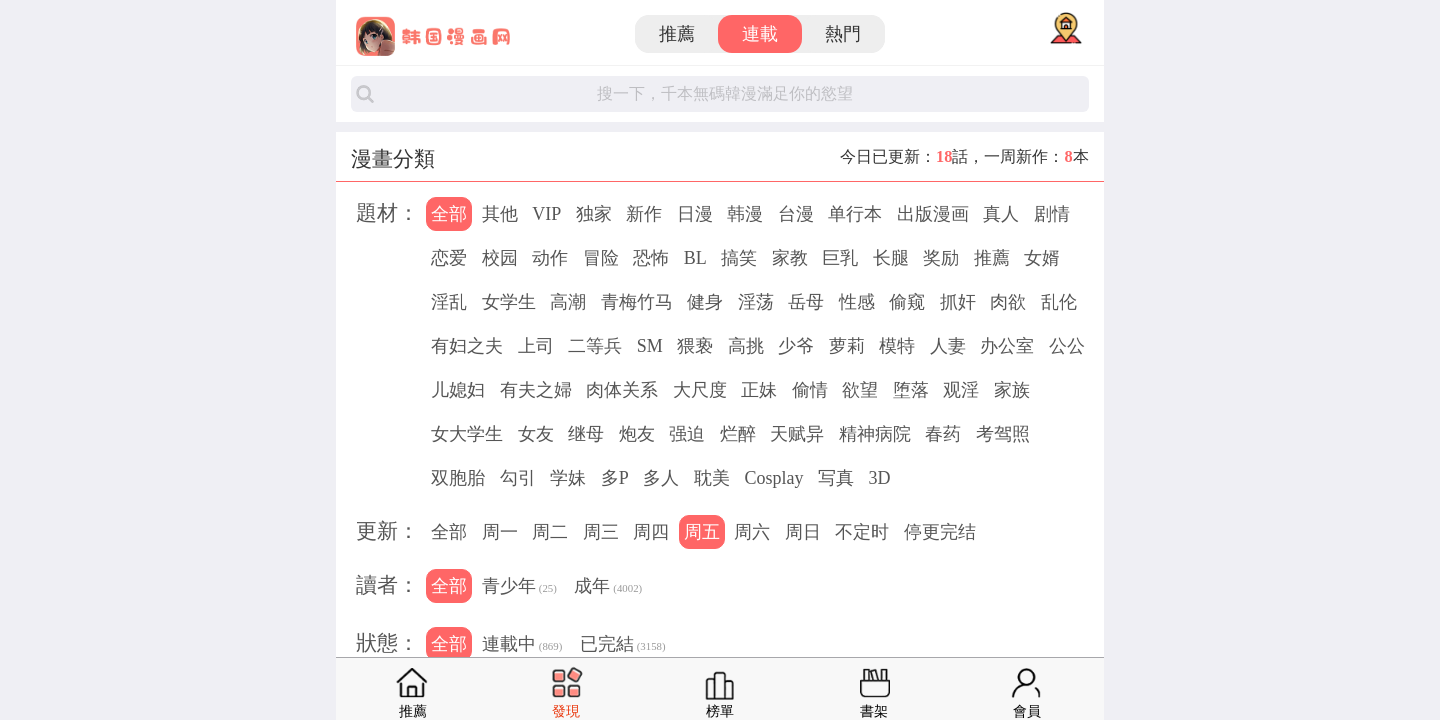  Describe the element at coordinates (739, 258) in the screenshot. I see `搞笑` at that location.